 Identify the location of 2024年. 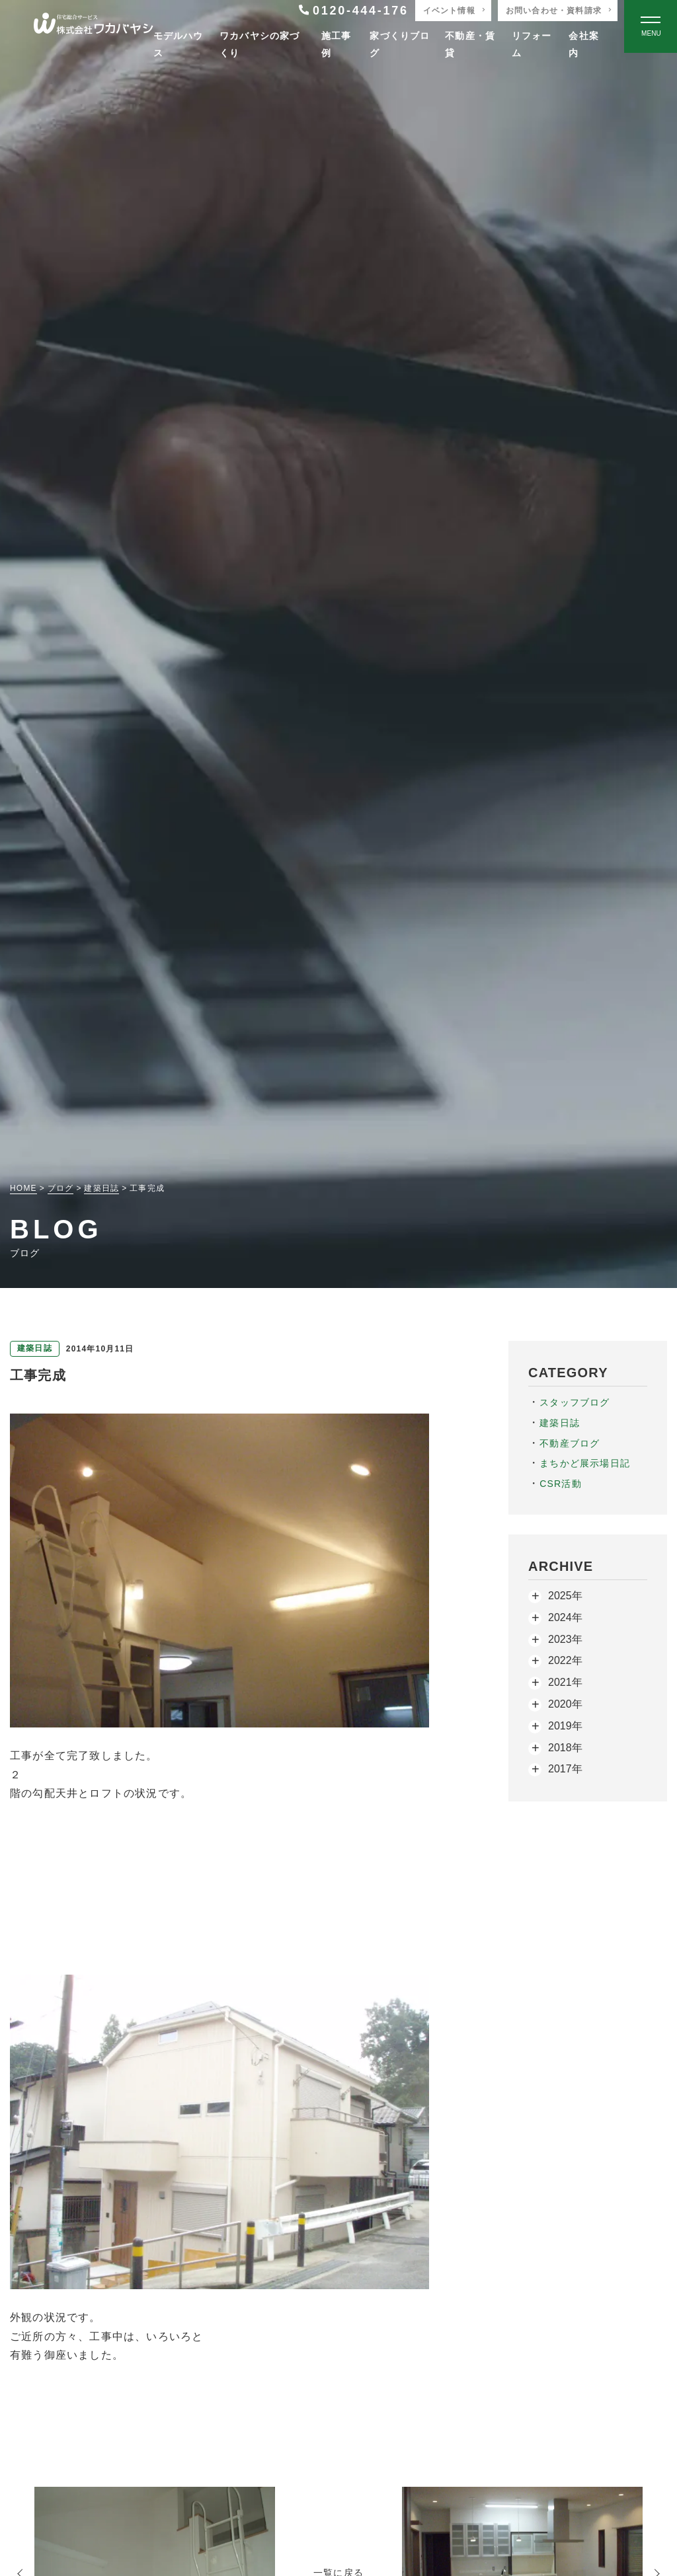
(565, 1617).